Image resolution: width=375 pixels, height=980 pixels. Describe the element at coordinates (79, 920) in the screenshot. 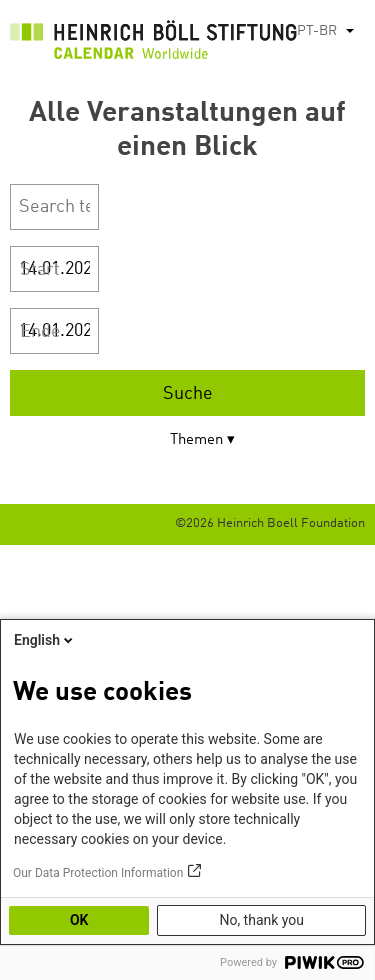

I see `OK` at that location.